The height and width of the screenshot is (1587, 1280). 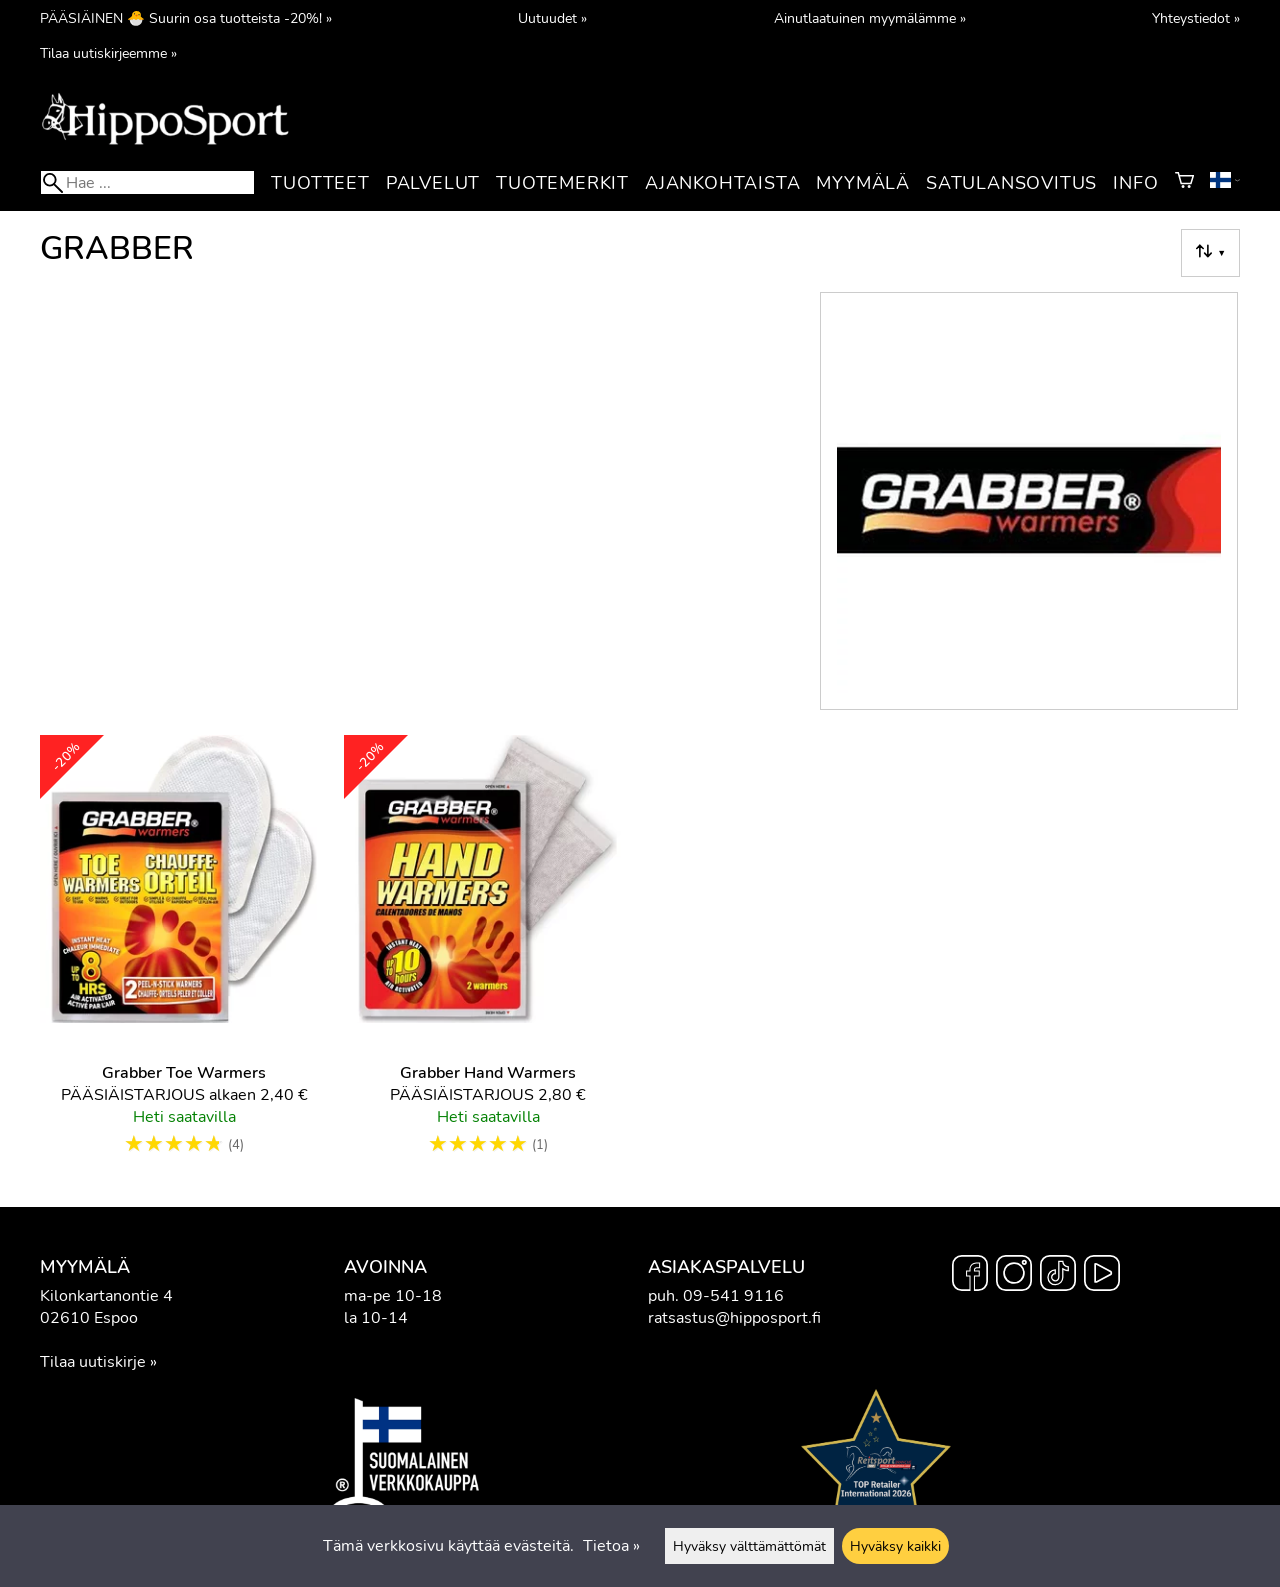 What do you see at coordinates (552, 18) in the screenshot?
I see `Uutuudet »` at bounding box center [552, 18].